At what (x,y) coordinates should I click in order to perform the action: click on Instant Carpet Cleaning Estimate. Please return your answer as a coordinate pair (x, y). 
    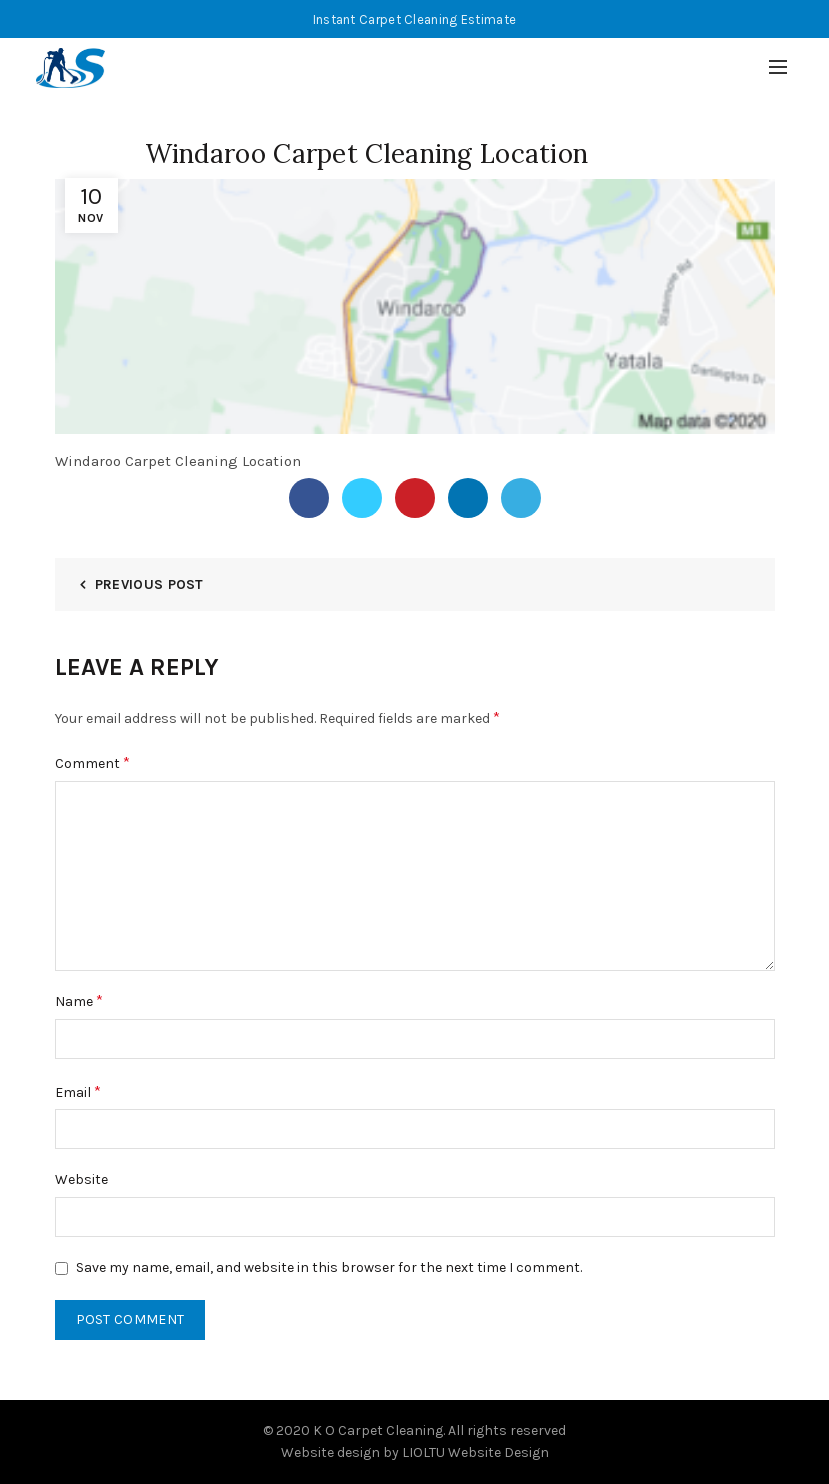
    Looking at the image, I should click on (415, 19).